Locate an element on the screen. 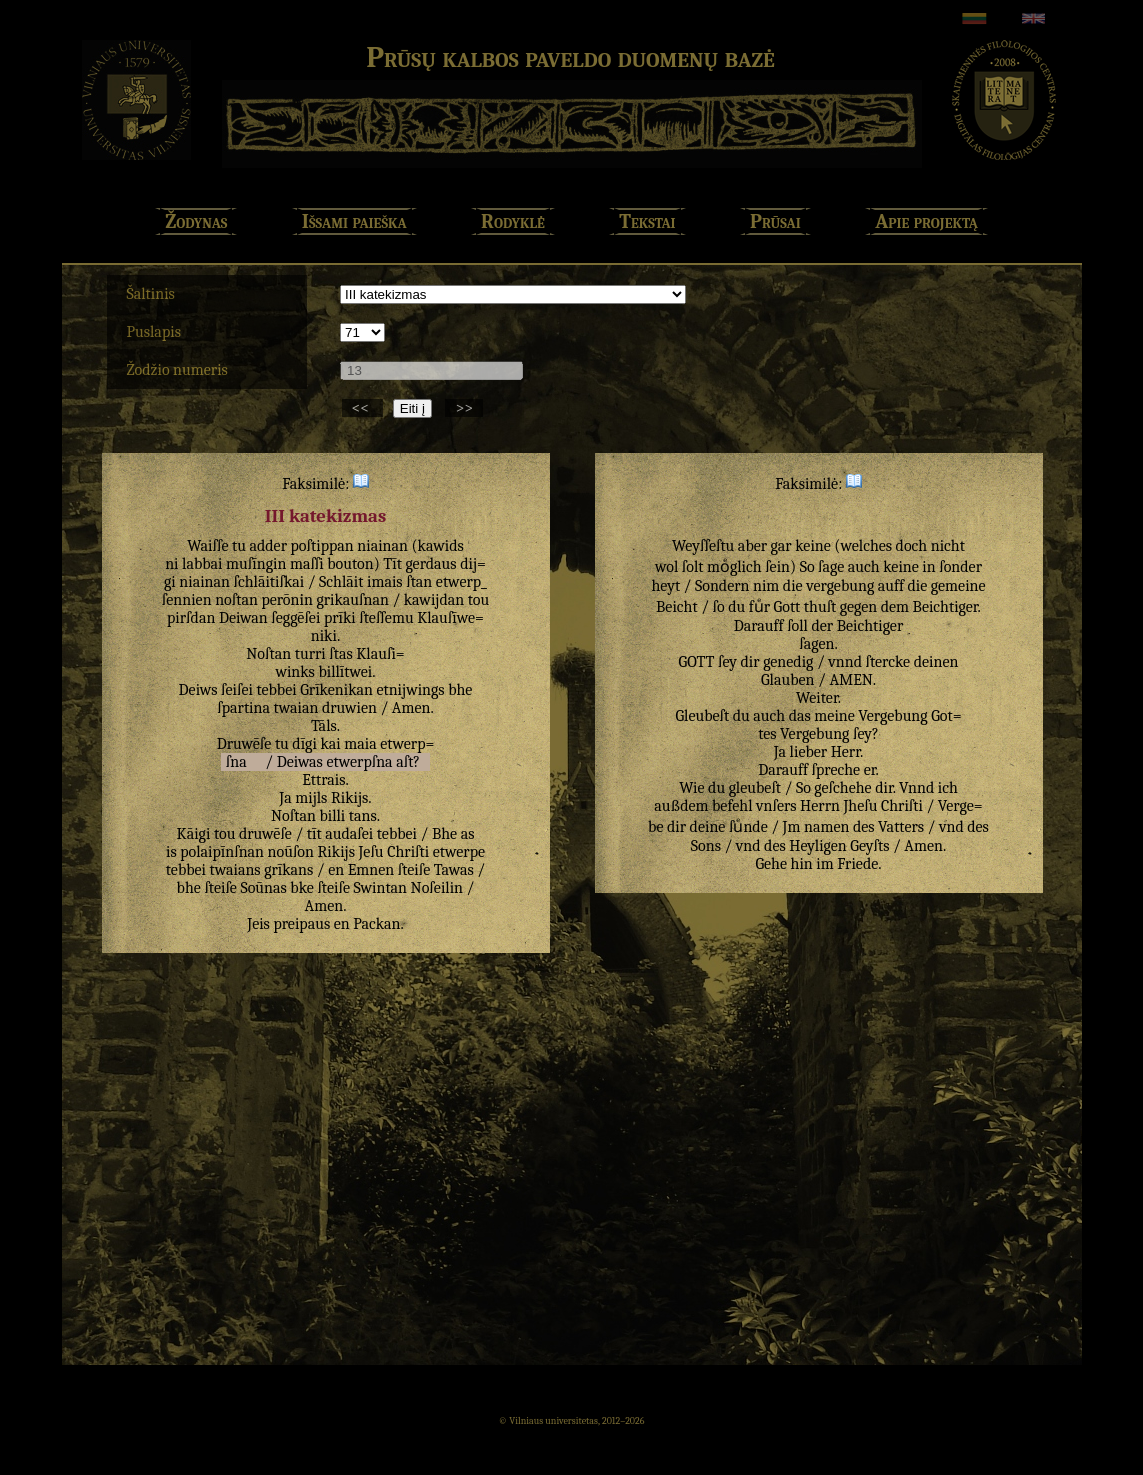  >> is located at coordinates (464, 408).